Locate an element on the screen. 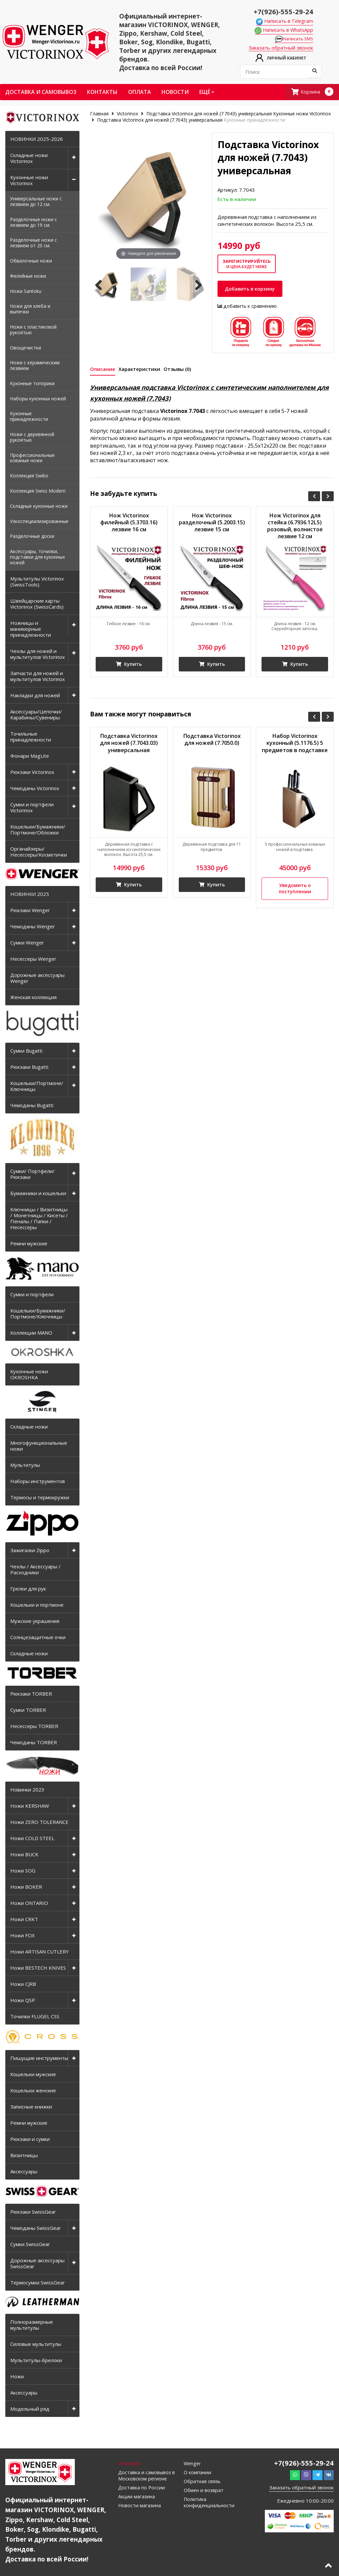 The height and width of the screenshot is (2576, 339). Чехлы для ножей и мультитулов Victorinox is located at coordinates (37, 655).